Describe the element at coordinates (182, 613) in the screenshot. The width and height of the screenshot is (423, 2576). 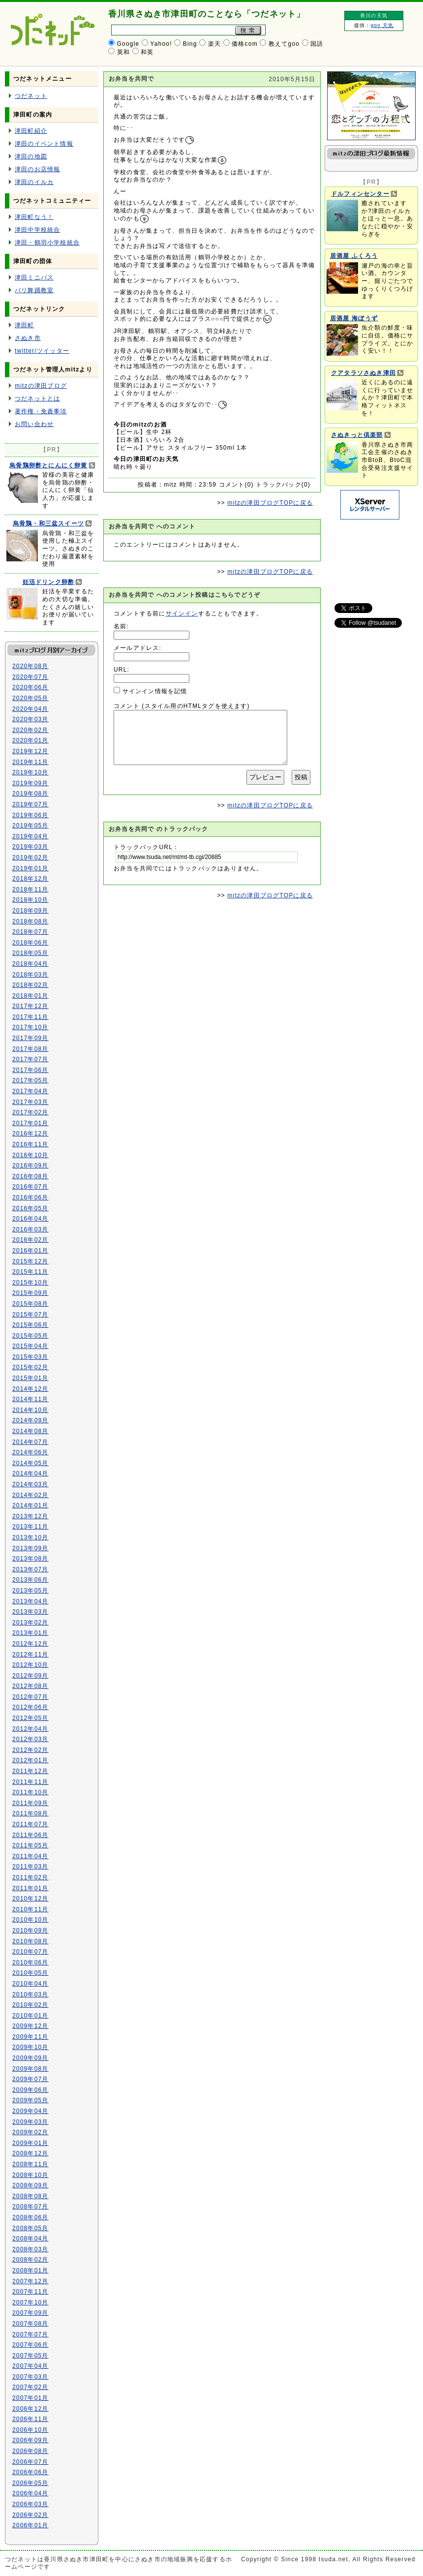
I see `サインイン` at that location.